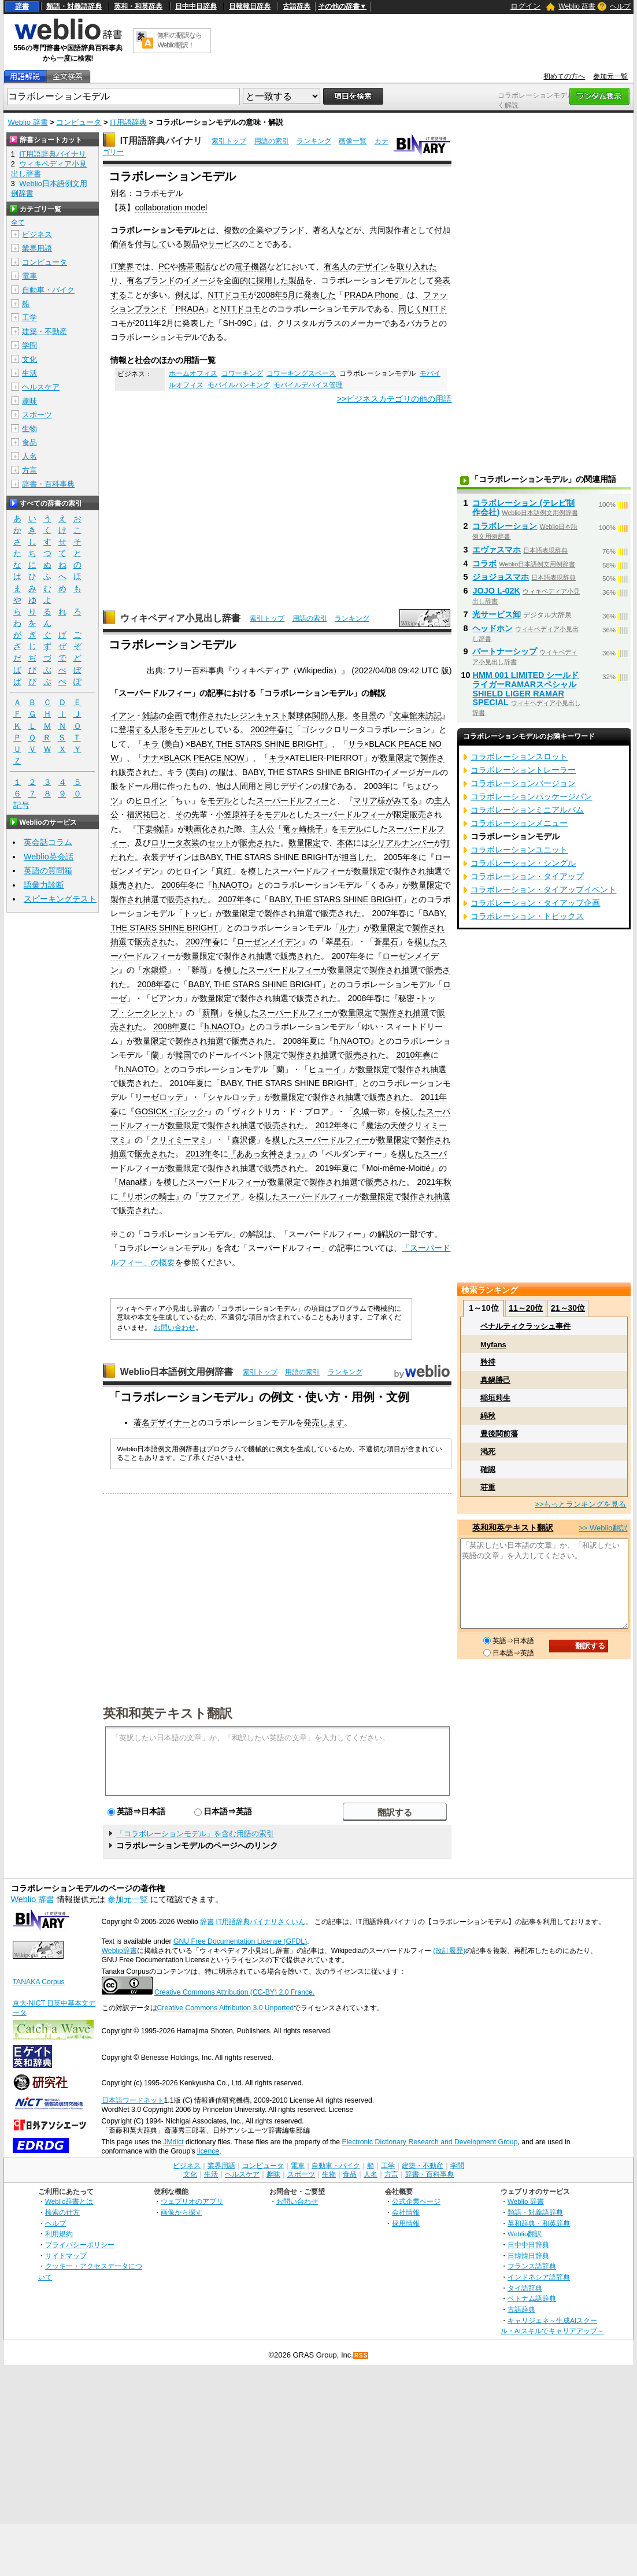 Image resolution: width=637 pixels, height=2576 pixels. What do you see at coordinates (154, 984) in the screenshot?
I see `2008年春` at bounding box center [154, 984].